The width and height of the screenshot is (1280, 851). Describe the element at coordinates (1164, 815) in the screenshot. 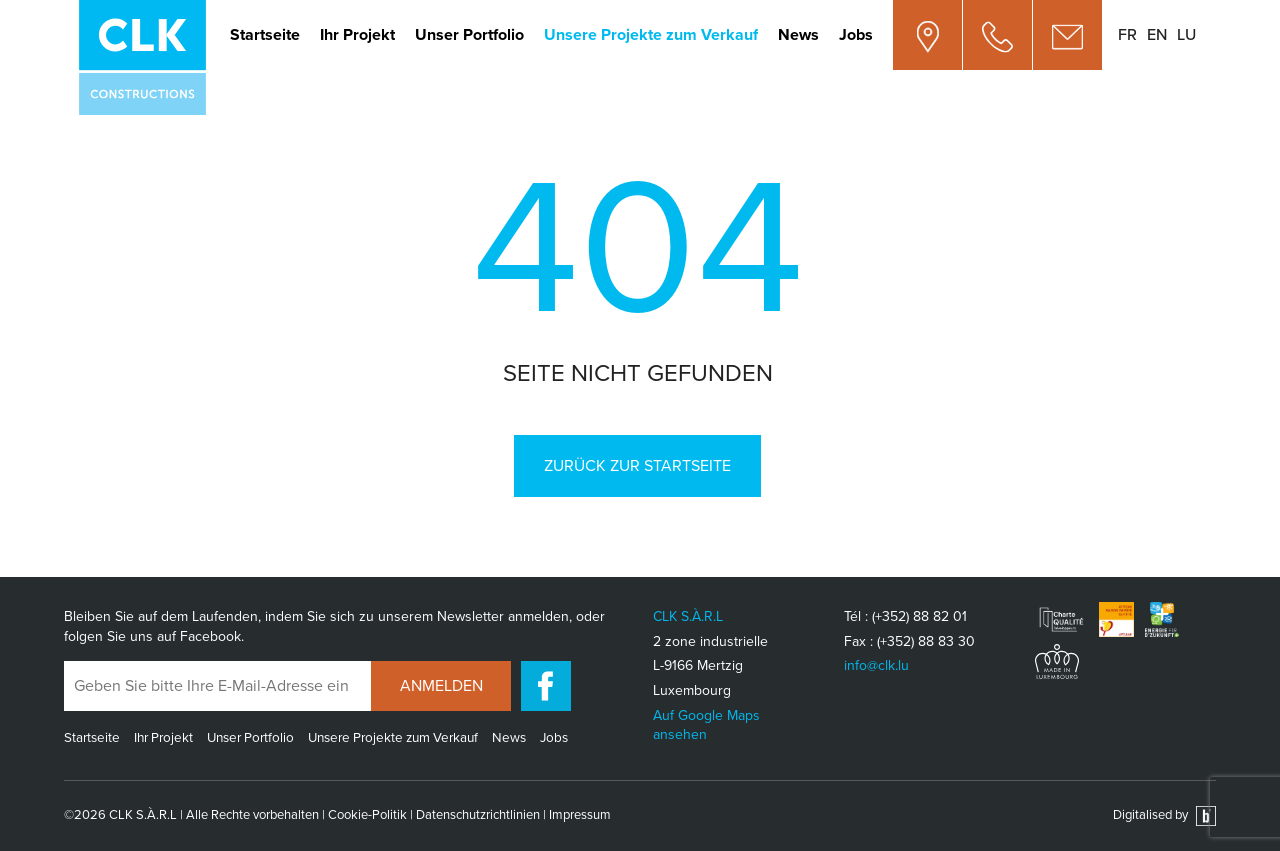

I see `Digitalised by` at that location.